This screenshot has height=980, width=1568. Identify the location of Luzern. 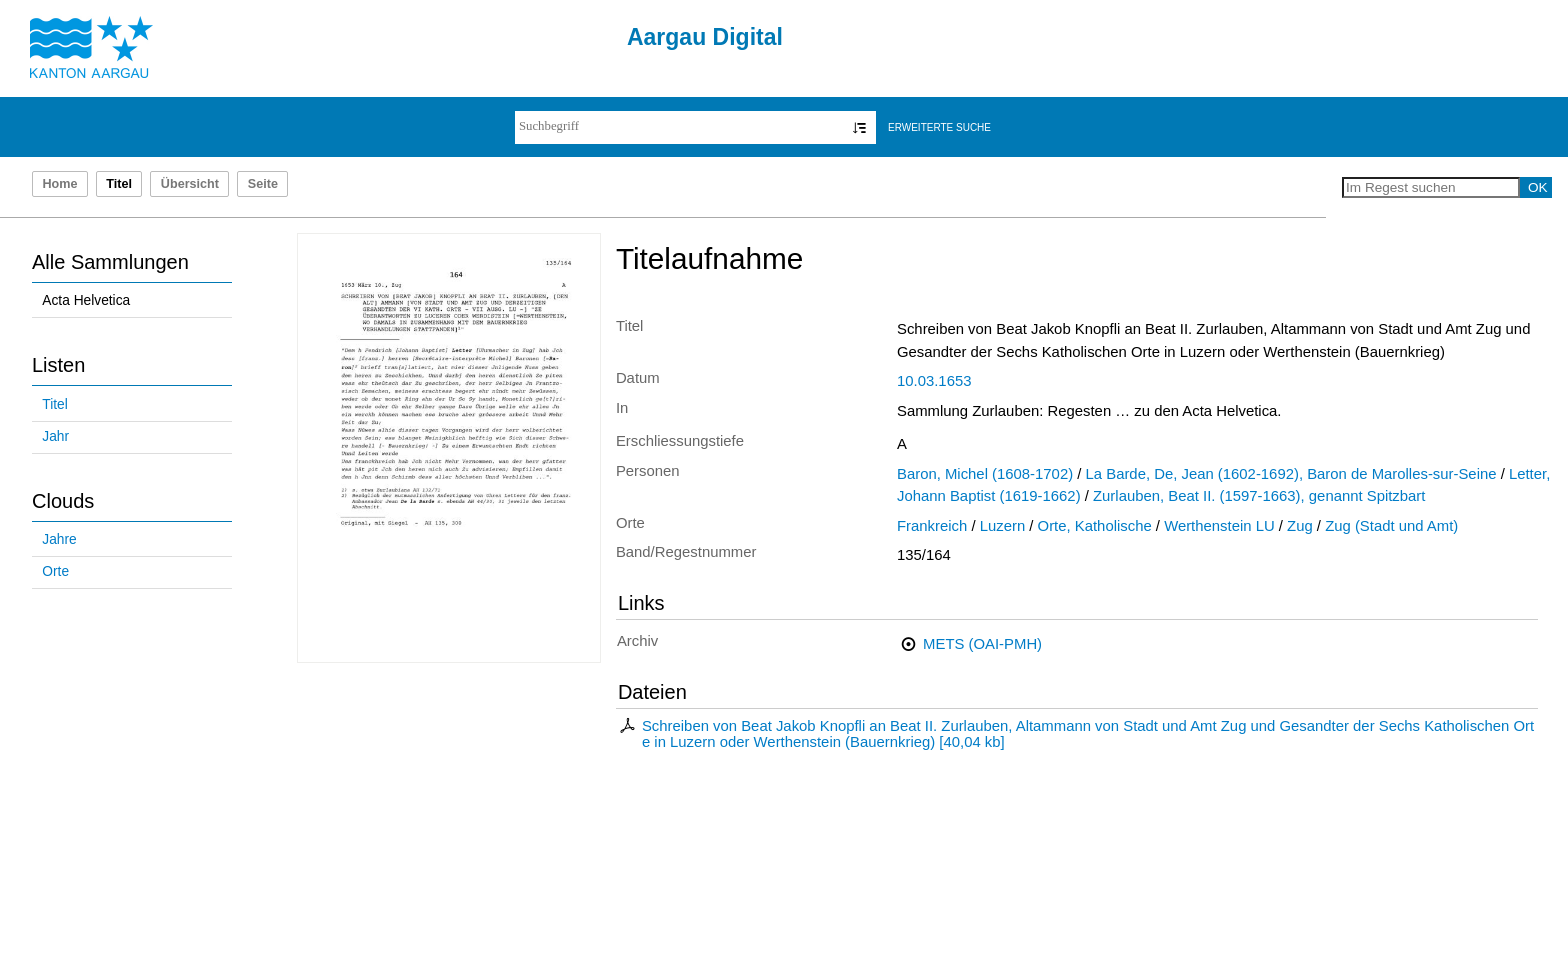
(1002, 526).